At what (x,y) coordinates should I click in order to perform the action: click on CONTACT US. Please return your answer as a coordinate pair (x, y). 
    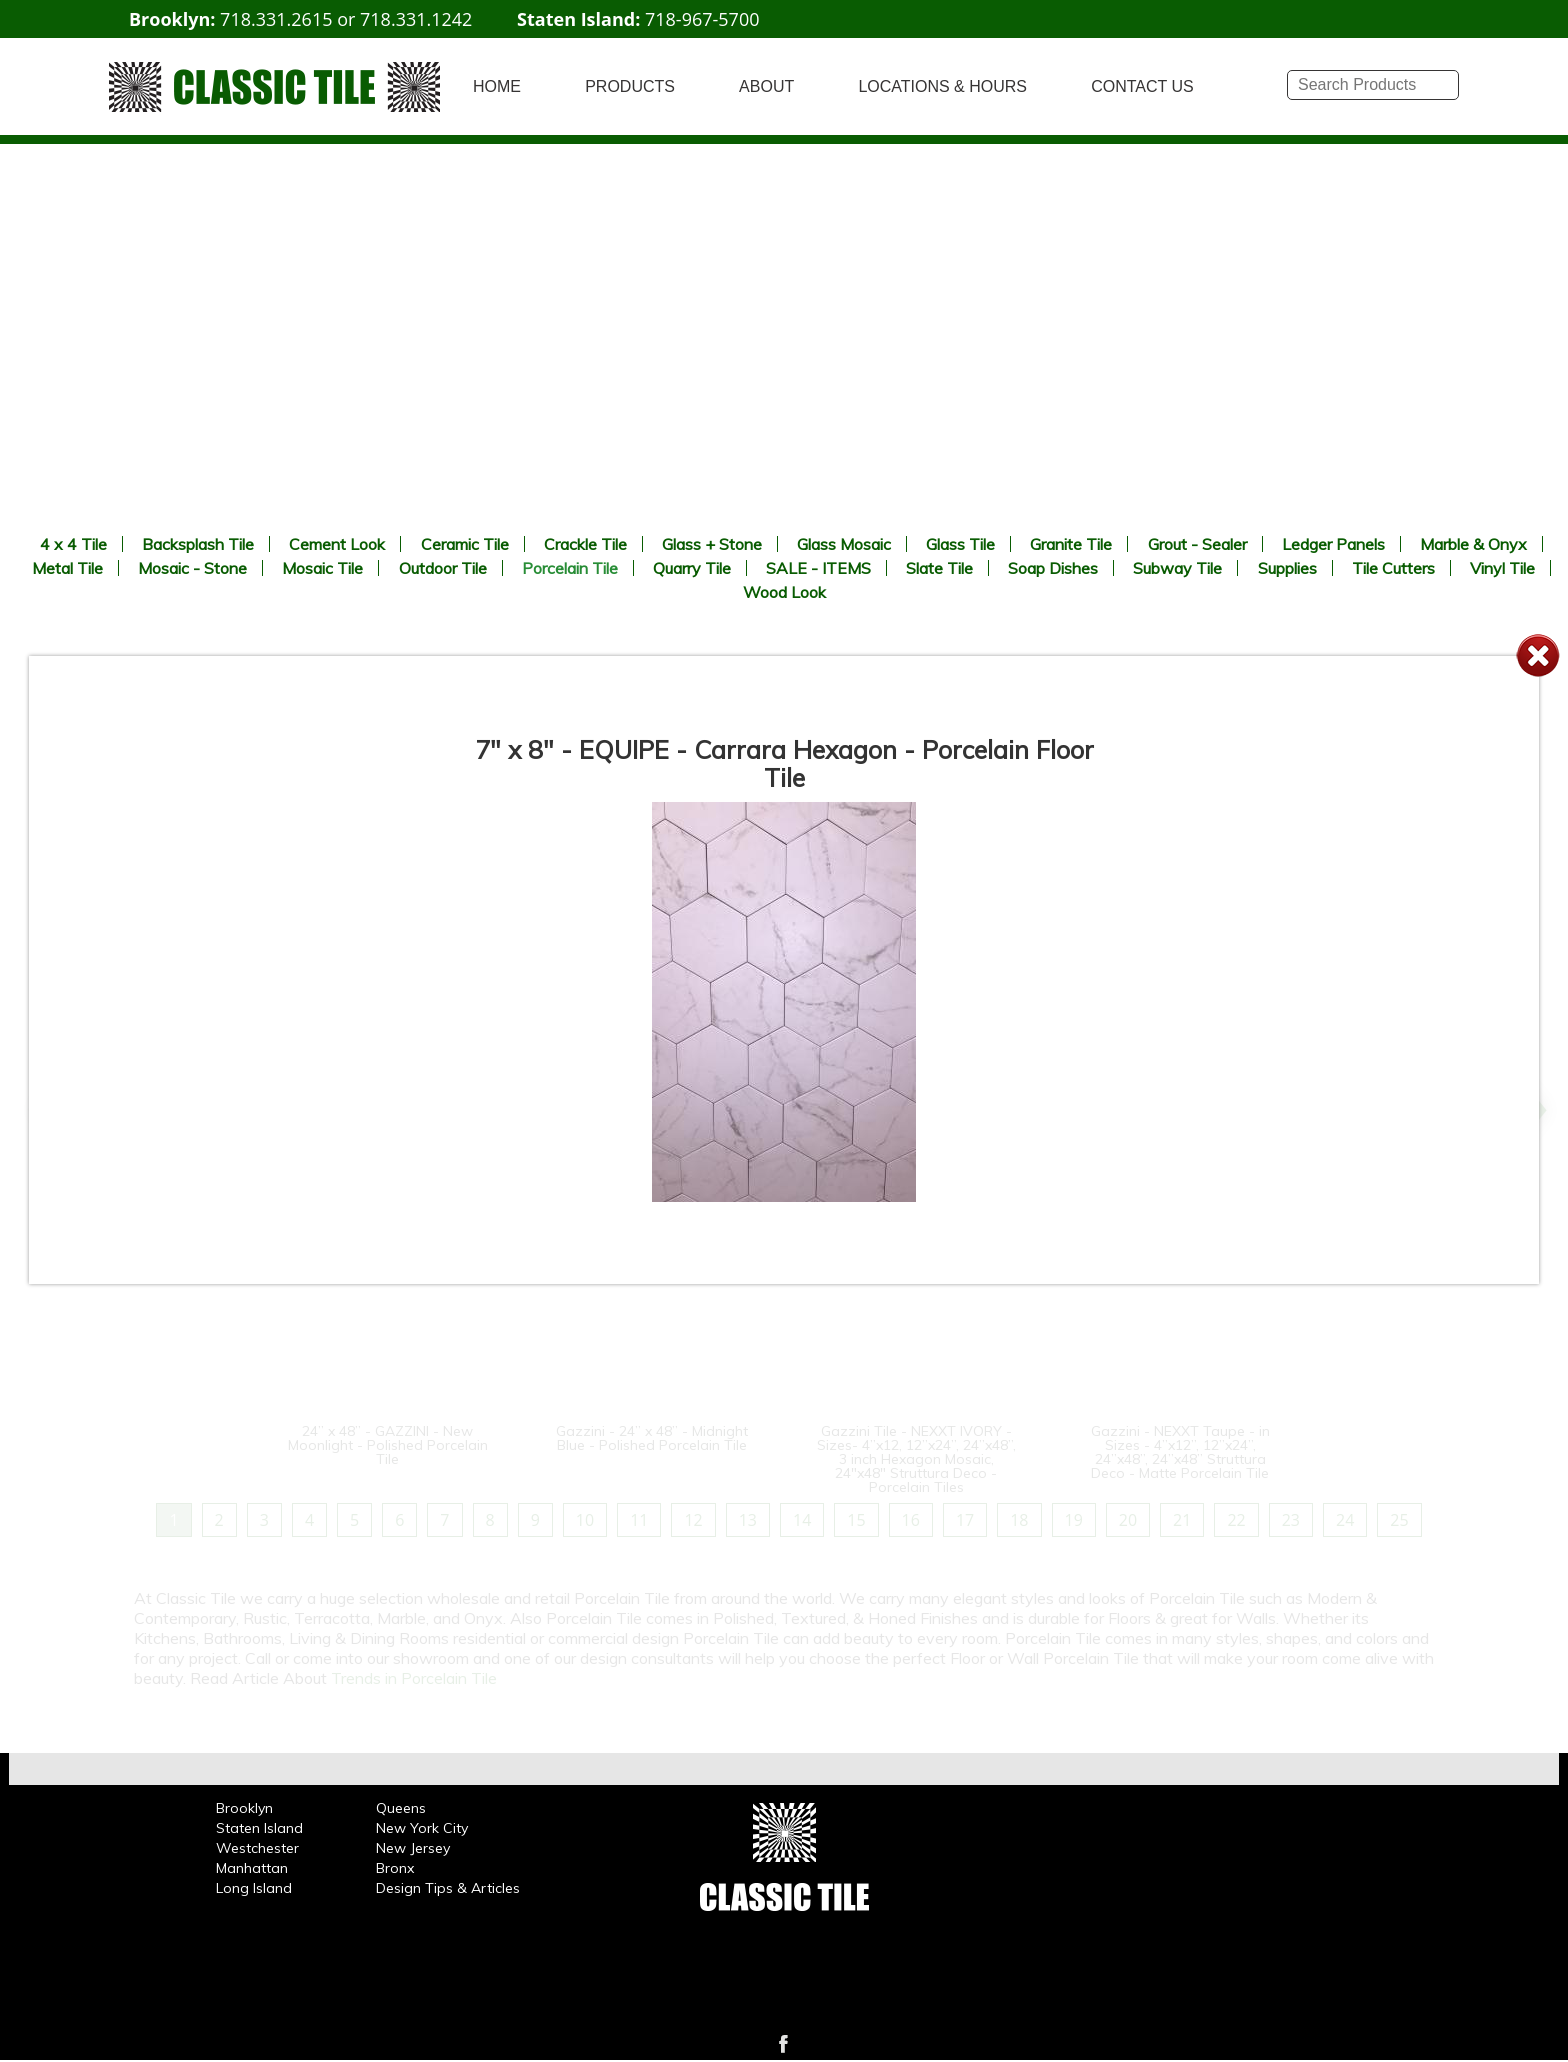
    Looking at the image, I should click on (1142, 86).